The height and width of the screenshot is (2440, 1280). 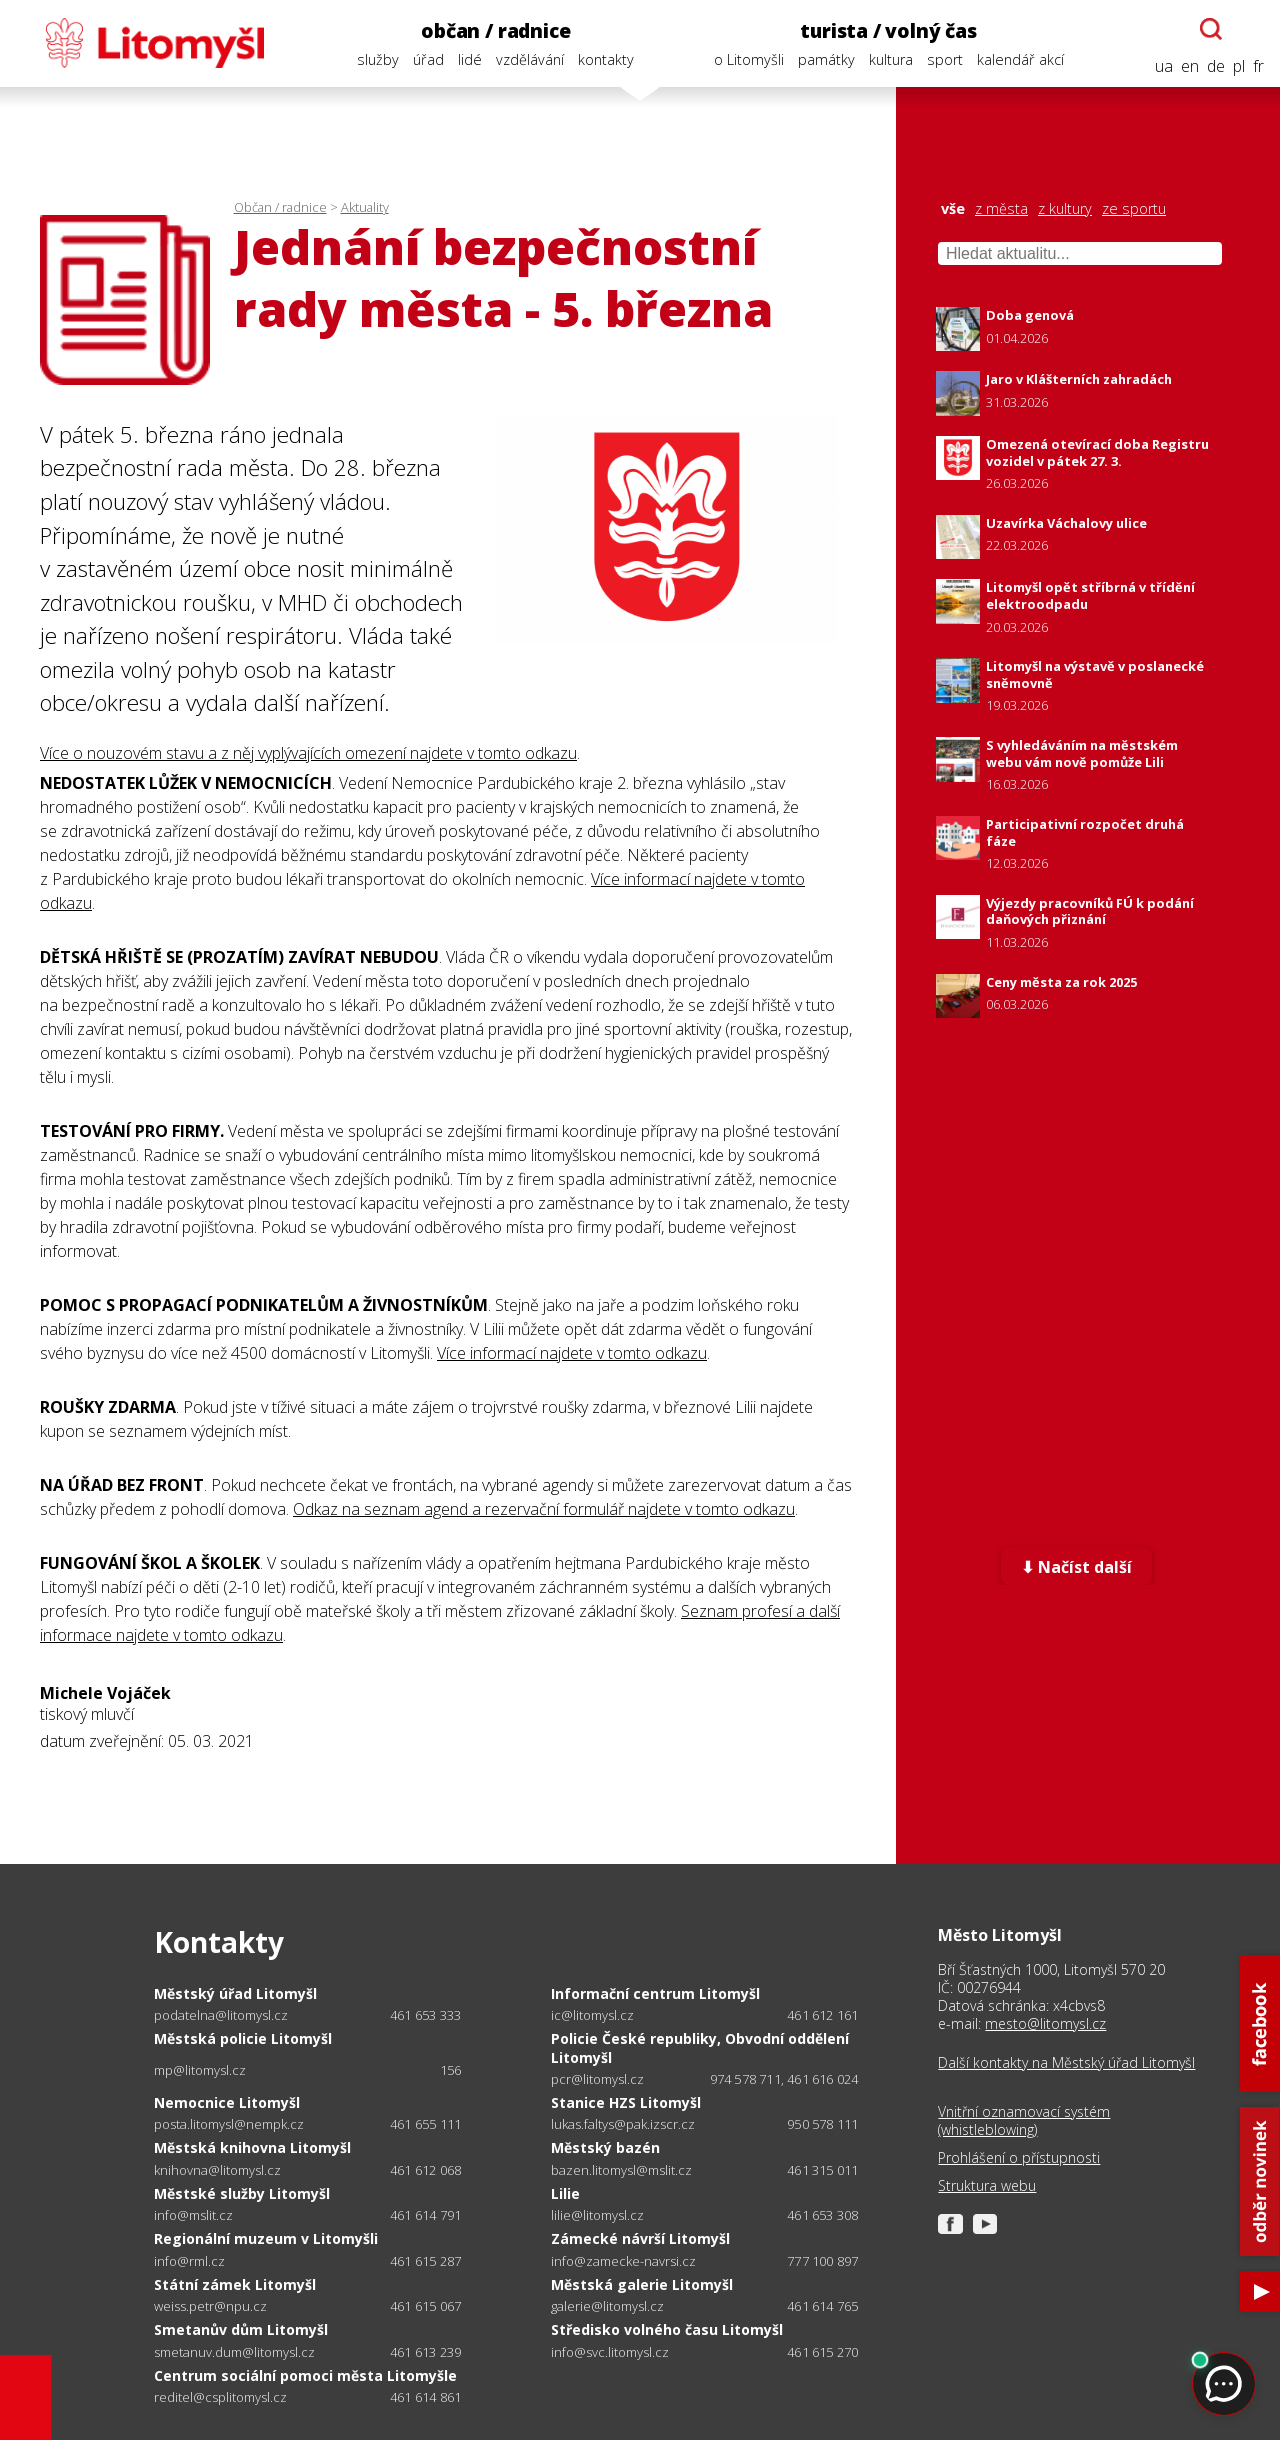 I want to click on 461 615 270, so click(x=822, y=2352).